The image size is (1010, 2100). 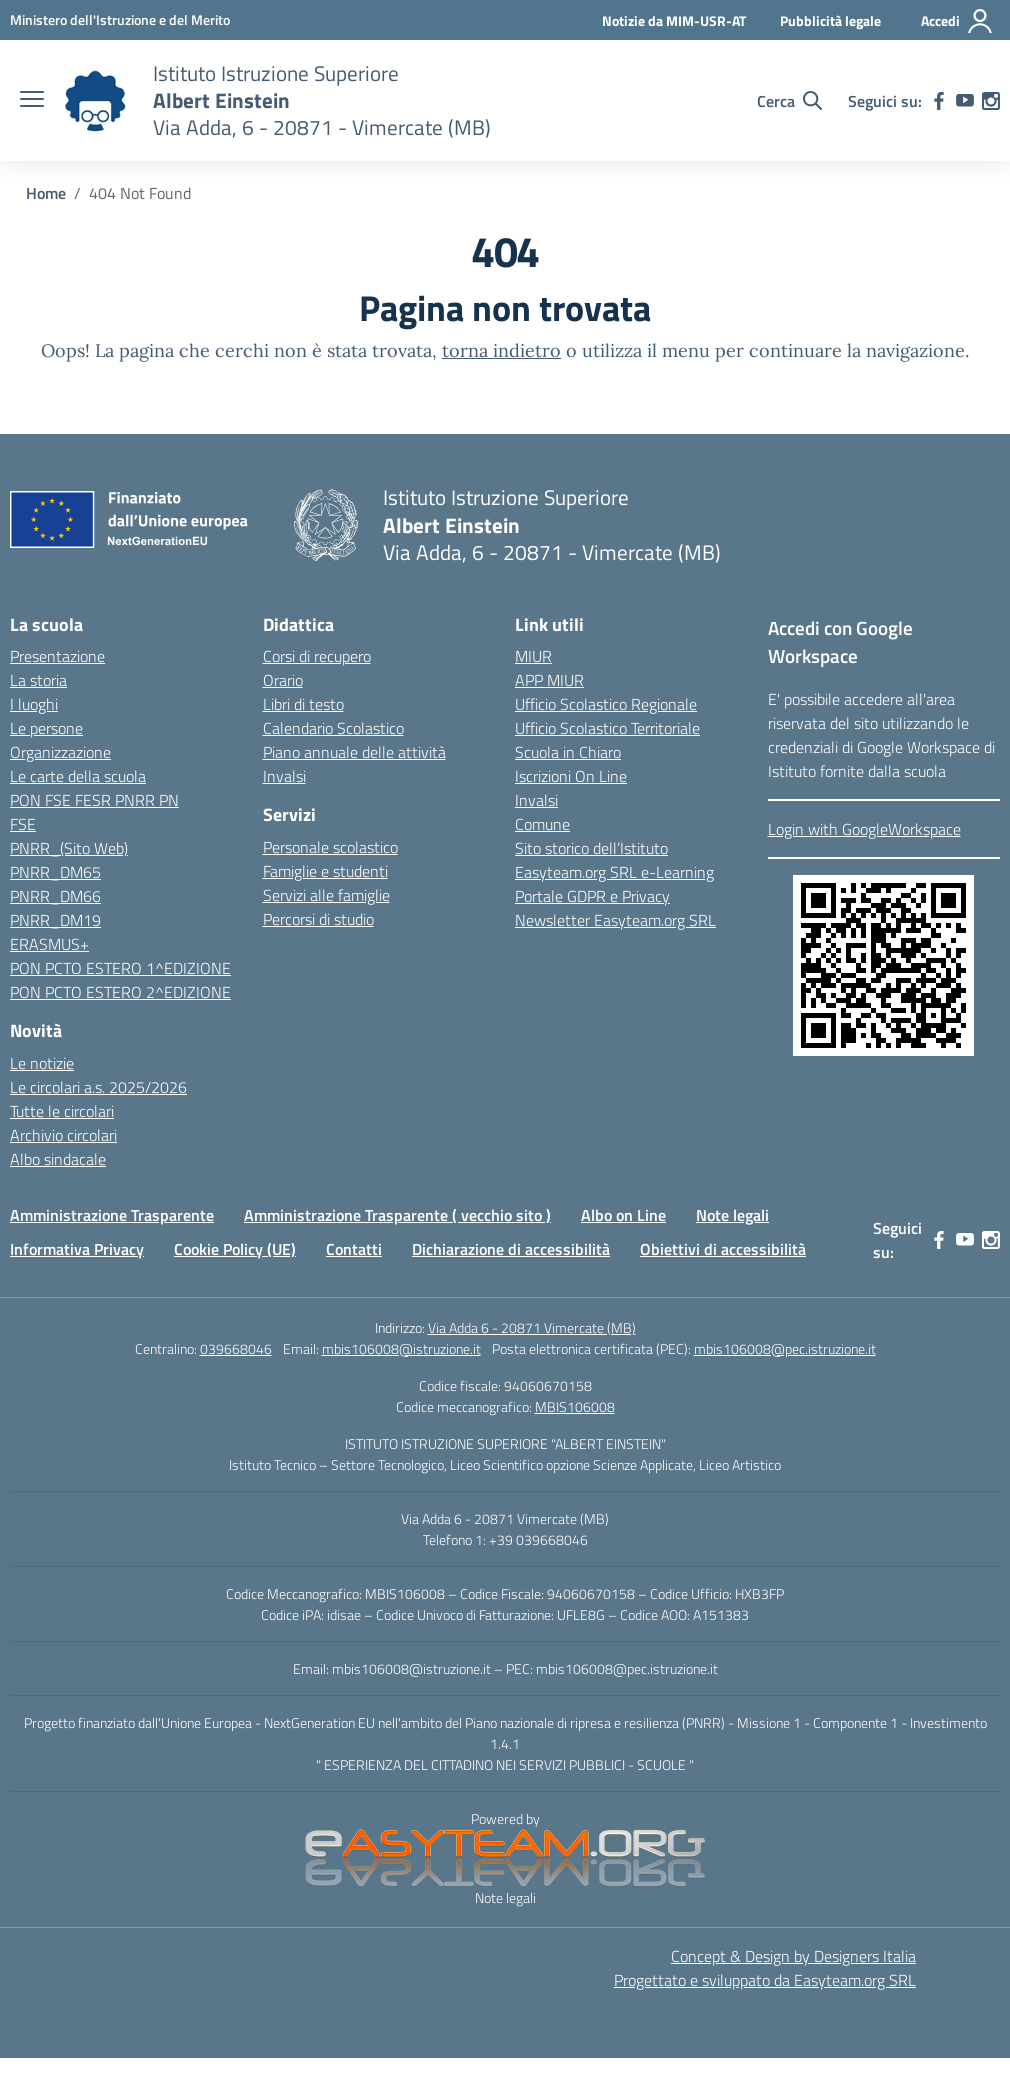 What do you see at coordinates (120, 992) in the screenshot?
I see `PON PCTO ESTERO 2^EDIZIONE [link]` at bounding box center [120, 992].